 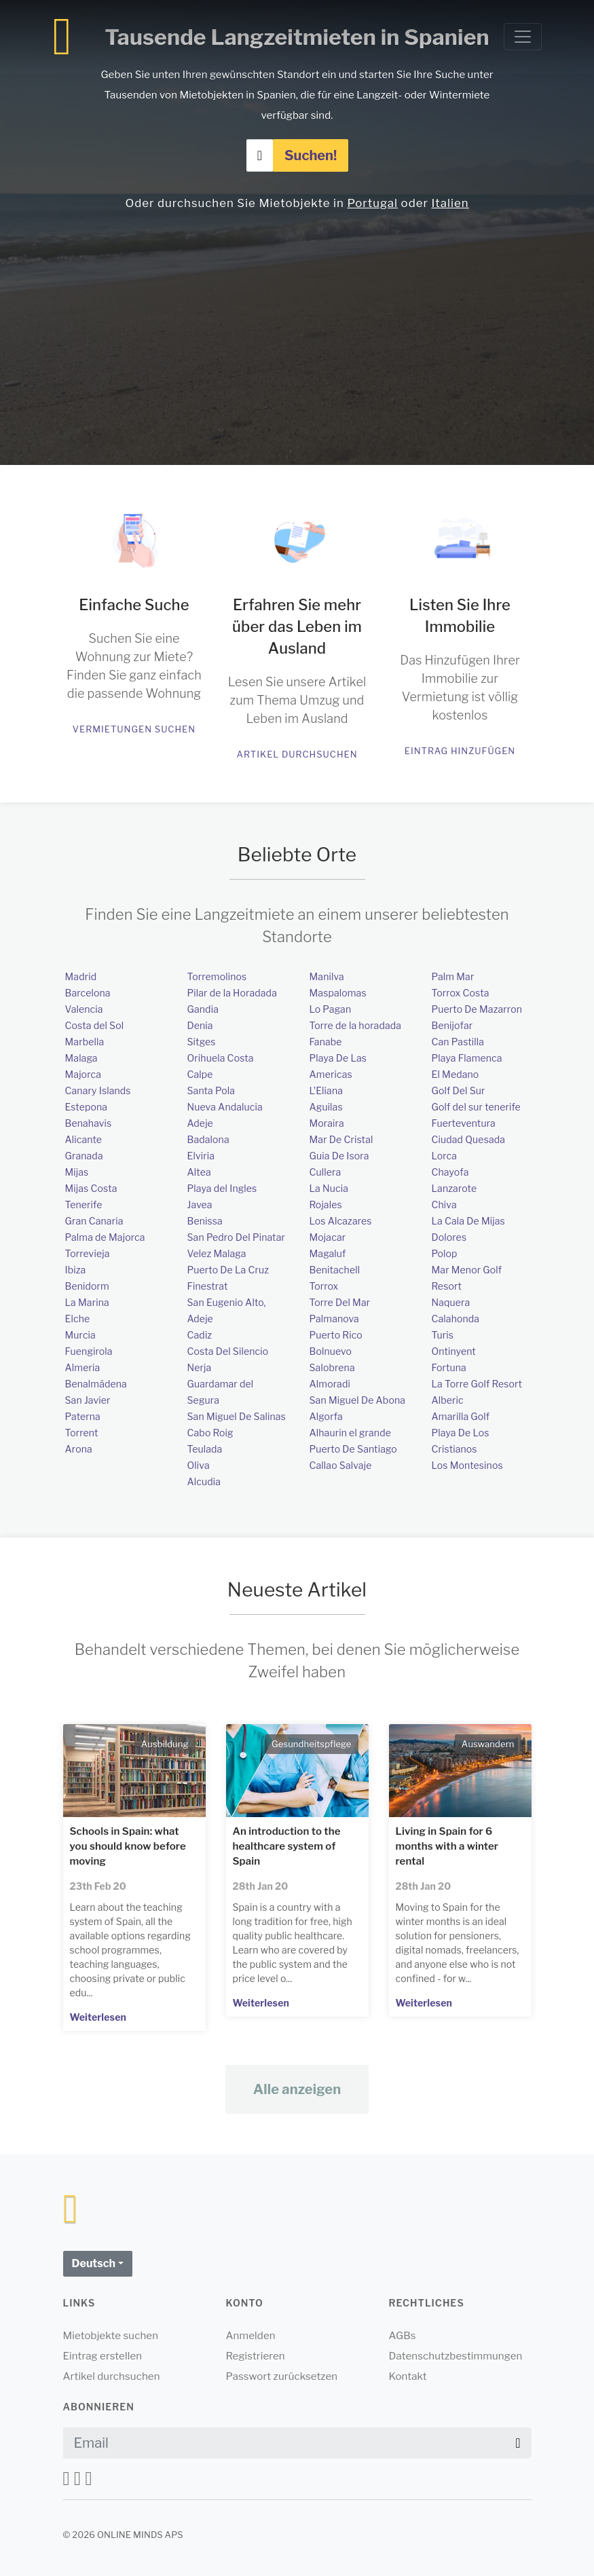 What do you see at coordinates (89, 1351) in the screenshot?
I see `Fuengirola` at bounding box center [89, 1351].